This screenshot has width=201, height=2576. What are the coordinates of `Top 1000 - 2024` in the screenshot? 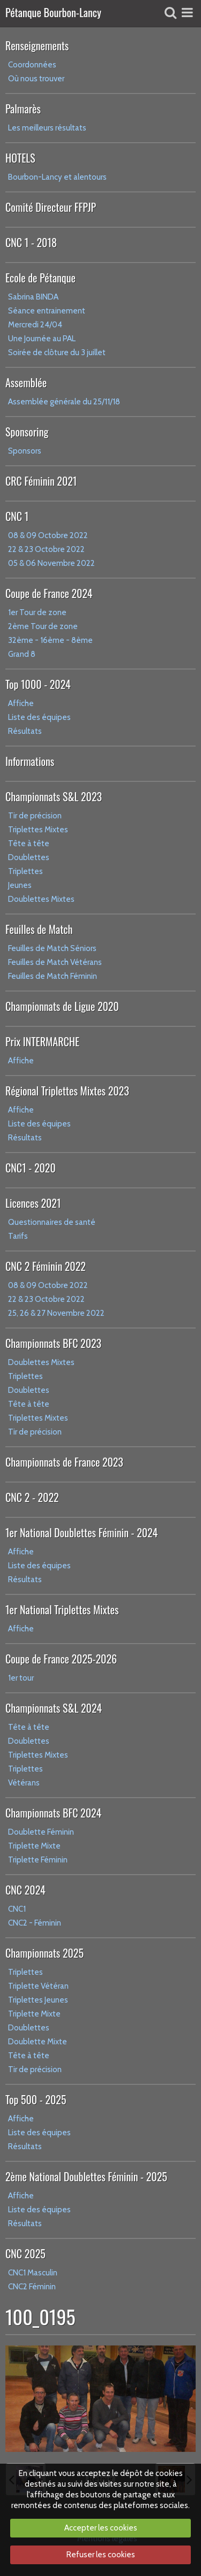 It's located at (38, 684).